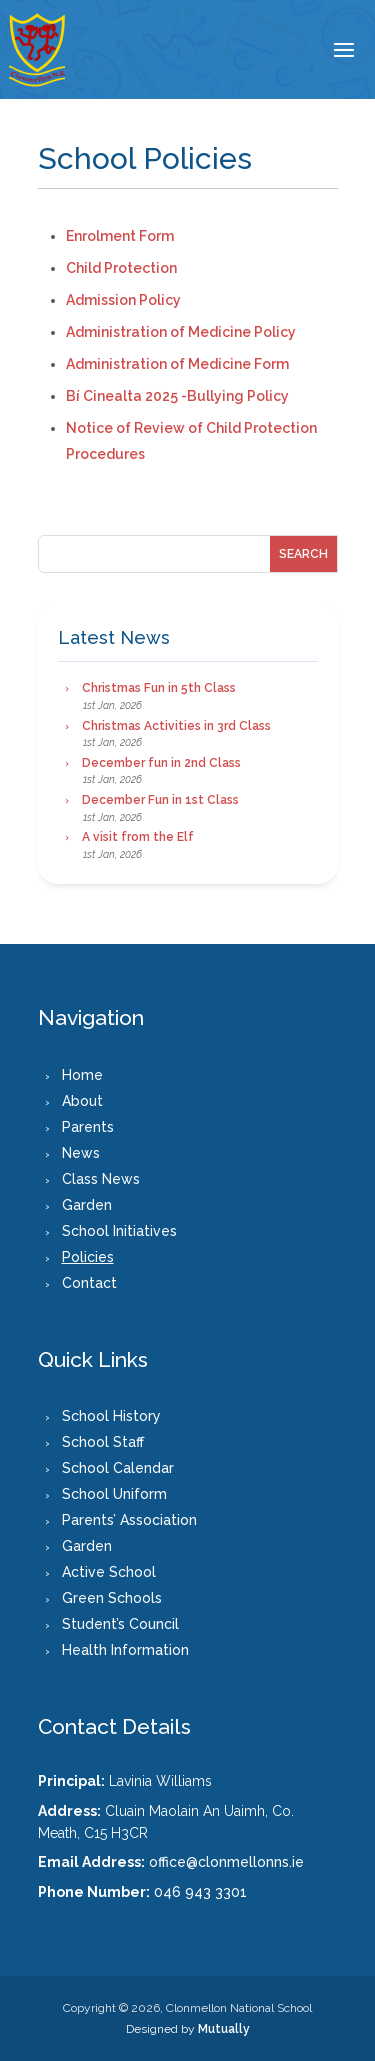 Image resolution: width=375 pixels, height=2061 pixels. I want to click on Policies, so click(88, 1257).